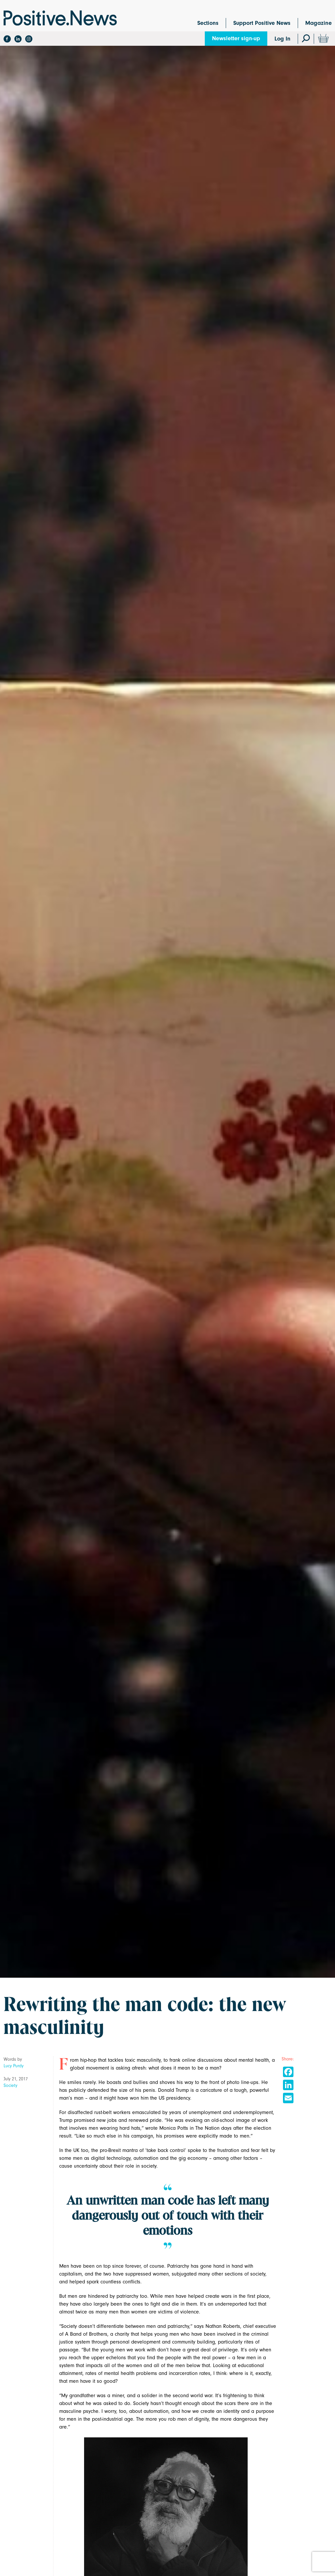 Image resolution: width=335 pixels, height=2576 pixels. What do you see at coordinates (14, 2066) in the screenshot?
I see `Lucy Purdy` at bounding box center [14, 2066].